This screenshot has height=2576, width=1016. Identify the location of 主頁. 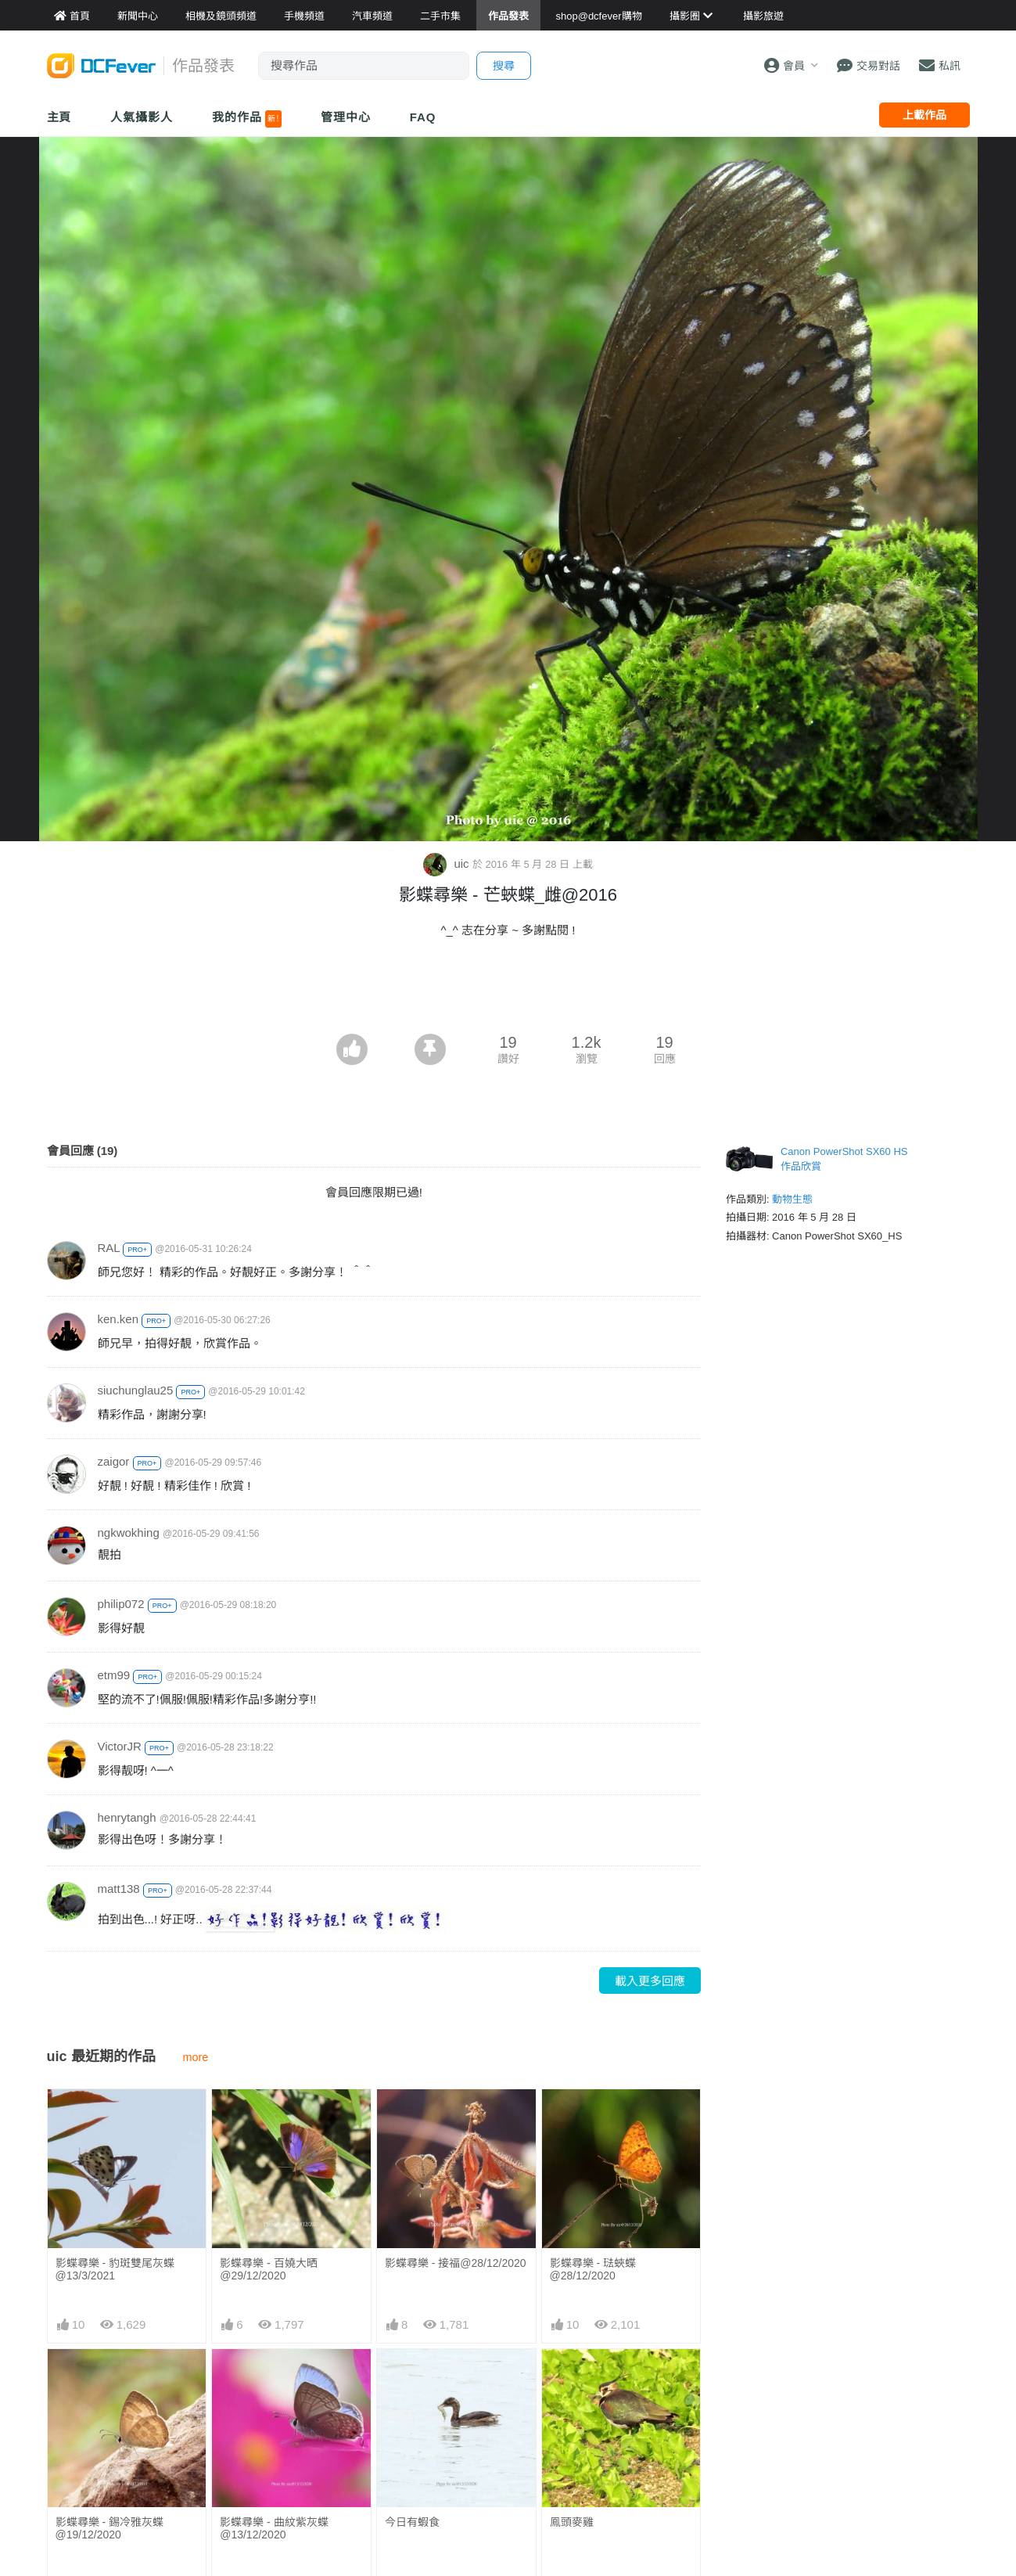
(59, 117).